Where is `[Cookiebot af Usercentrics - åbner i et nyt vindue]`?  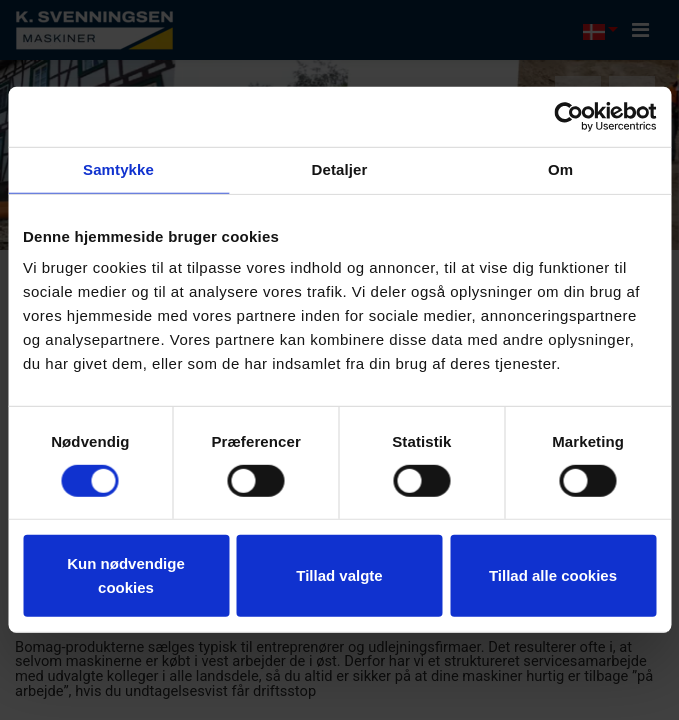
[Cookiebot af Usercentrics - åbner i et nyt vindue] is located at coordinates (568, 117).